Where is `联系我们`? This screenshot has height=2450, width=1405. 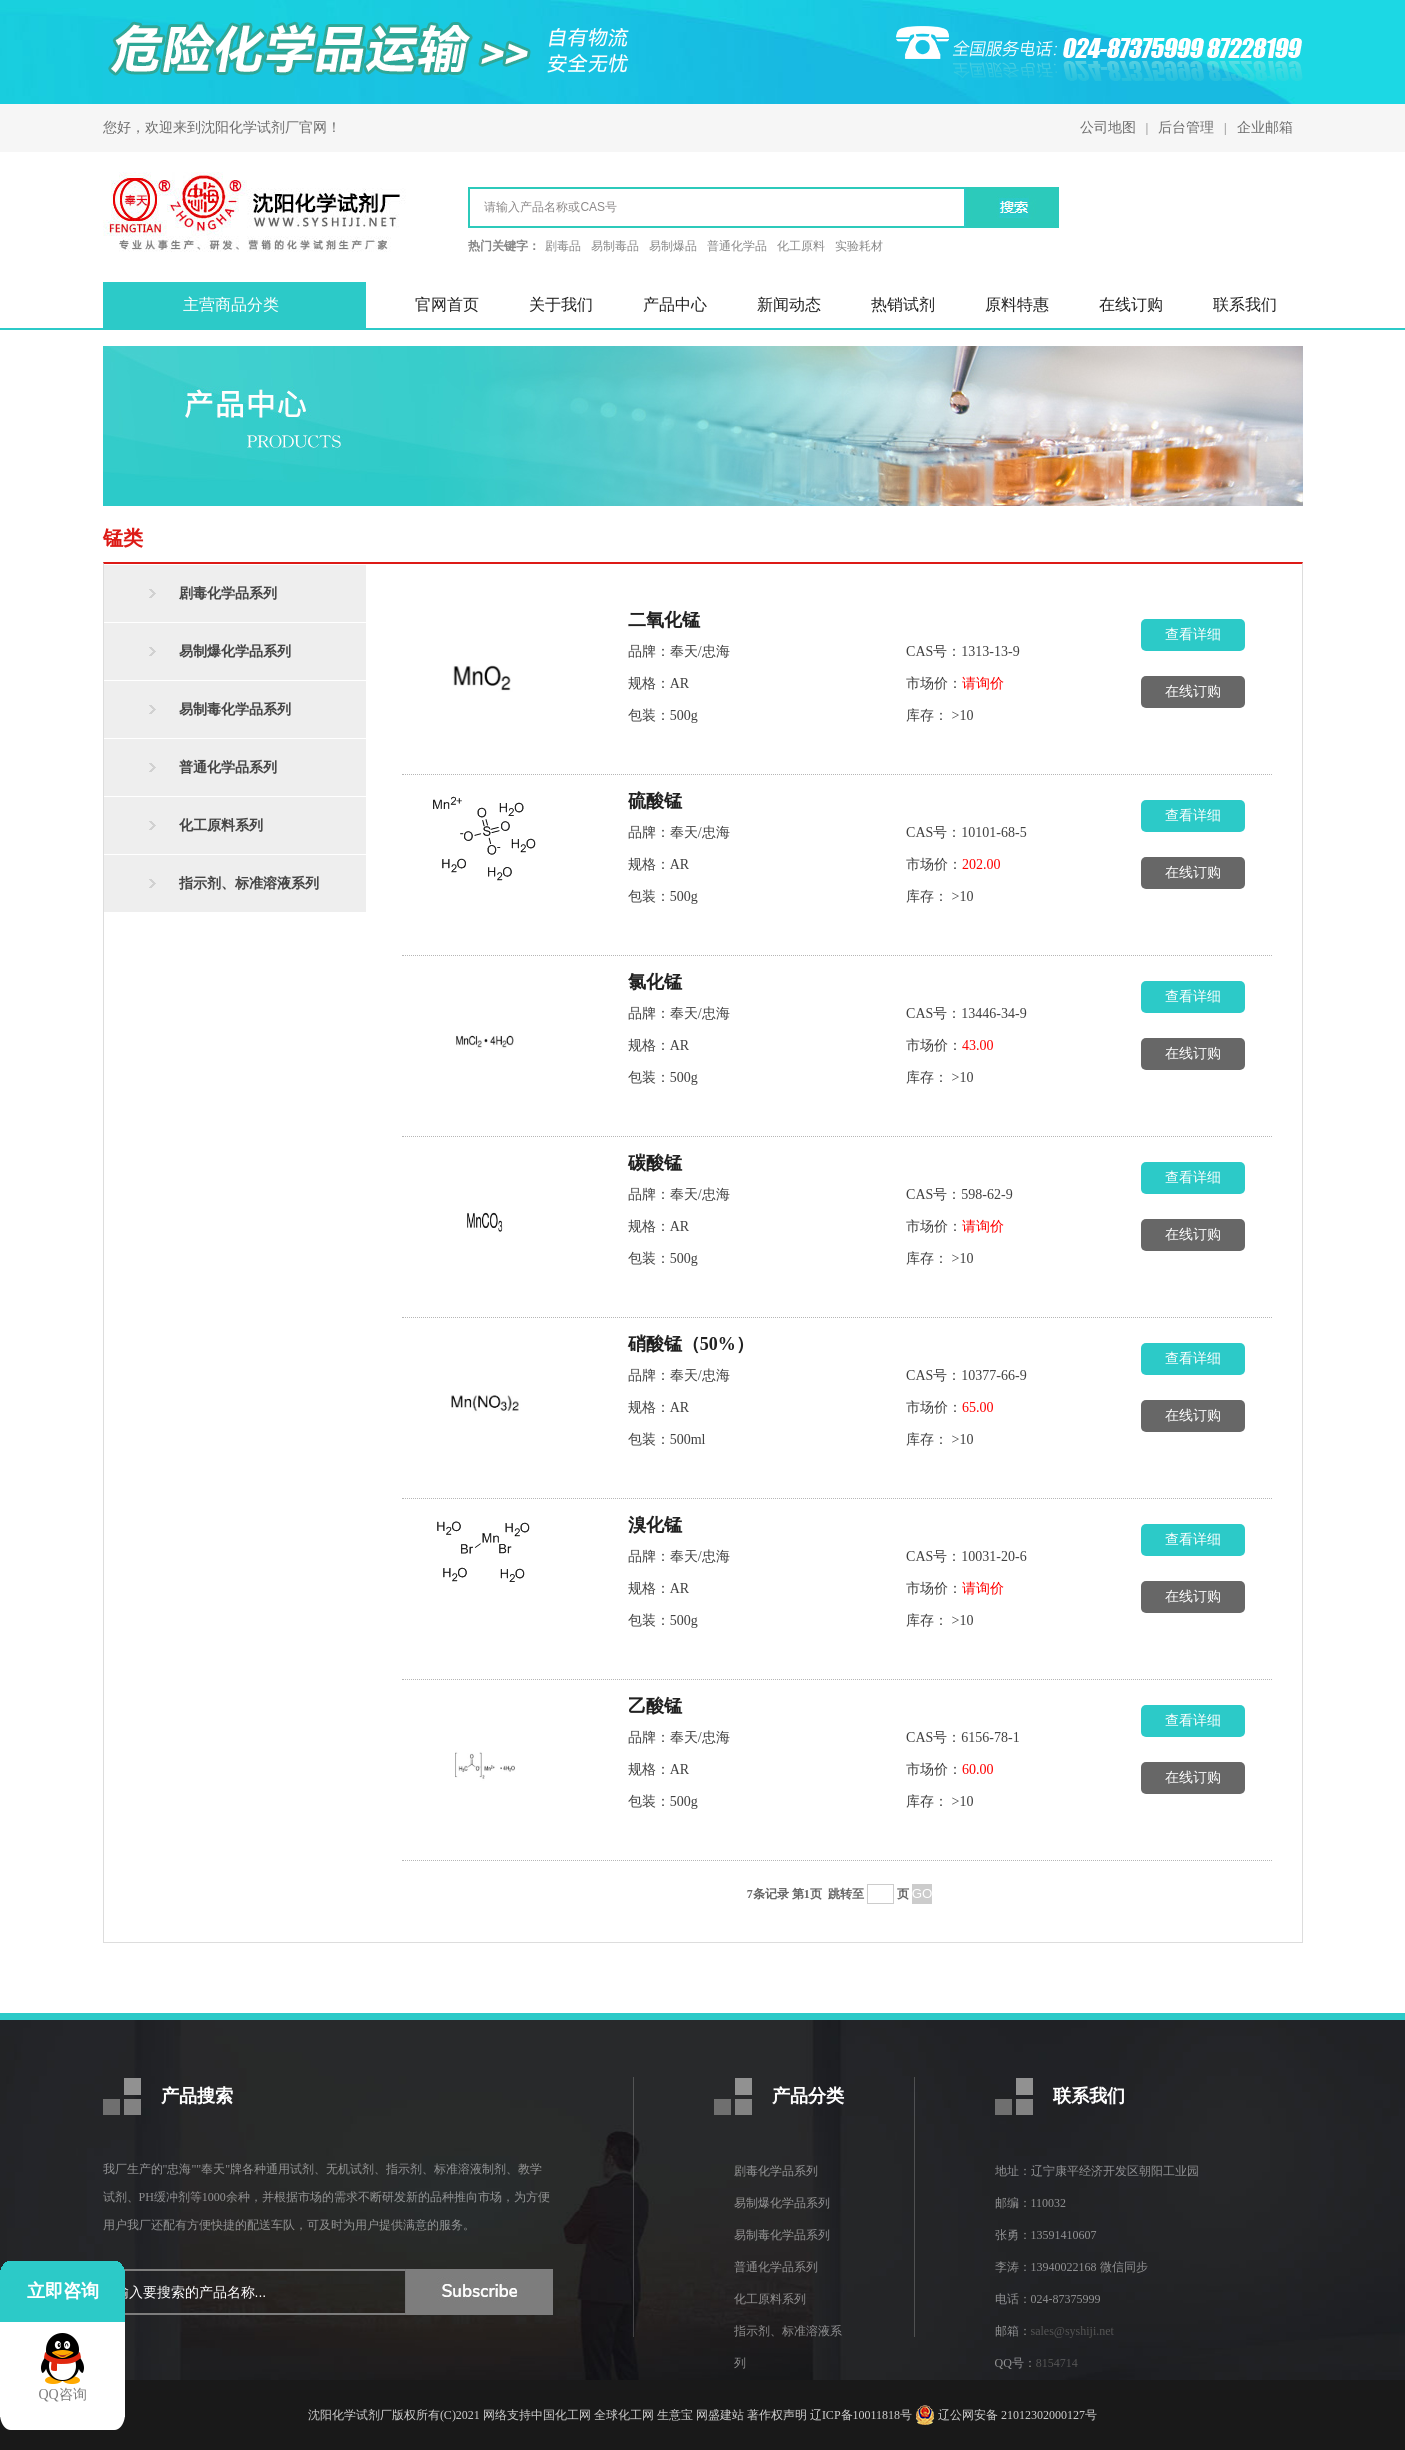
联系我们 is located at coordinates (1245, 304).